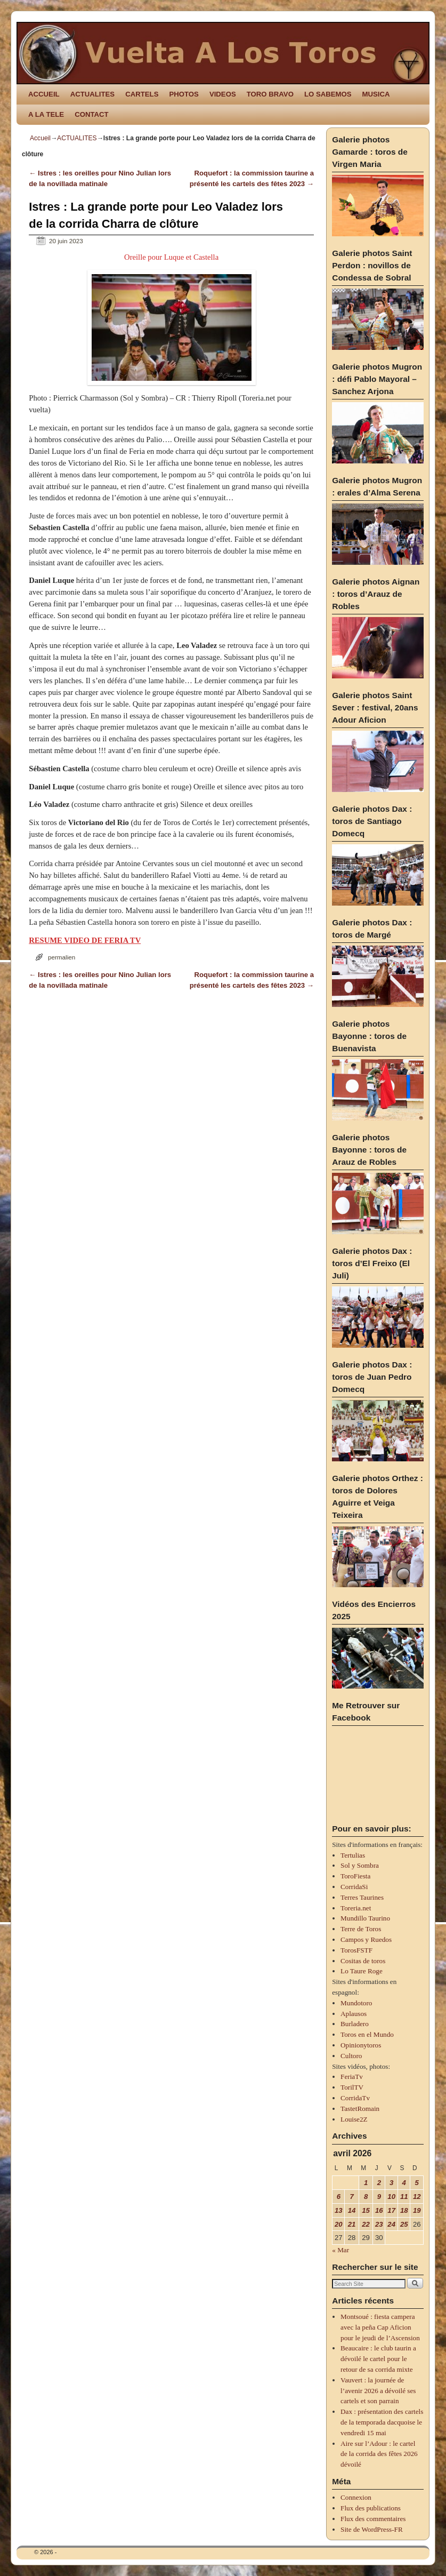 The height and width of the screenshot is (2576, 446). What do you see at coordinates (371, 2529) in the screenshot?
I see `Site de WordPress-FR` at bounding box center [371, 2529].